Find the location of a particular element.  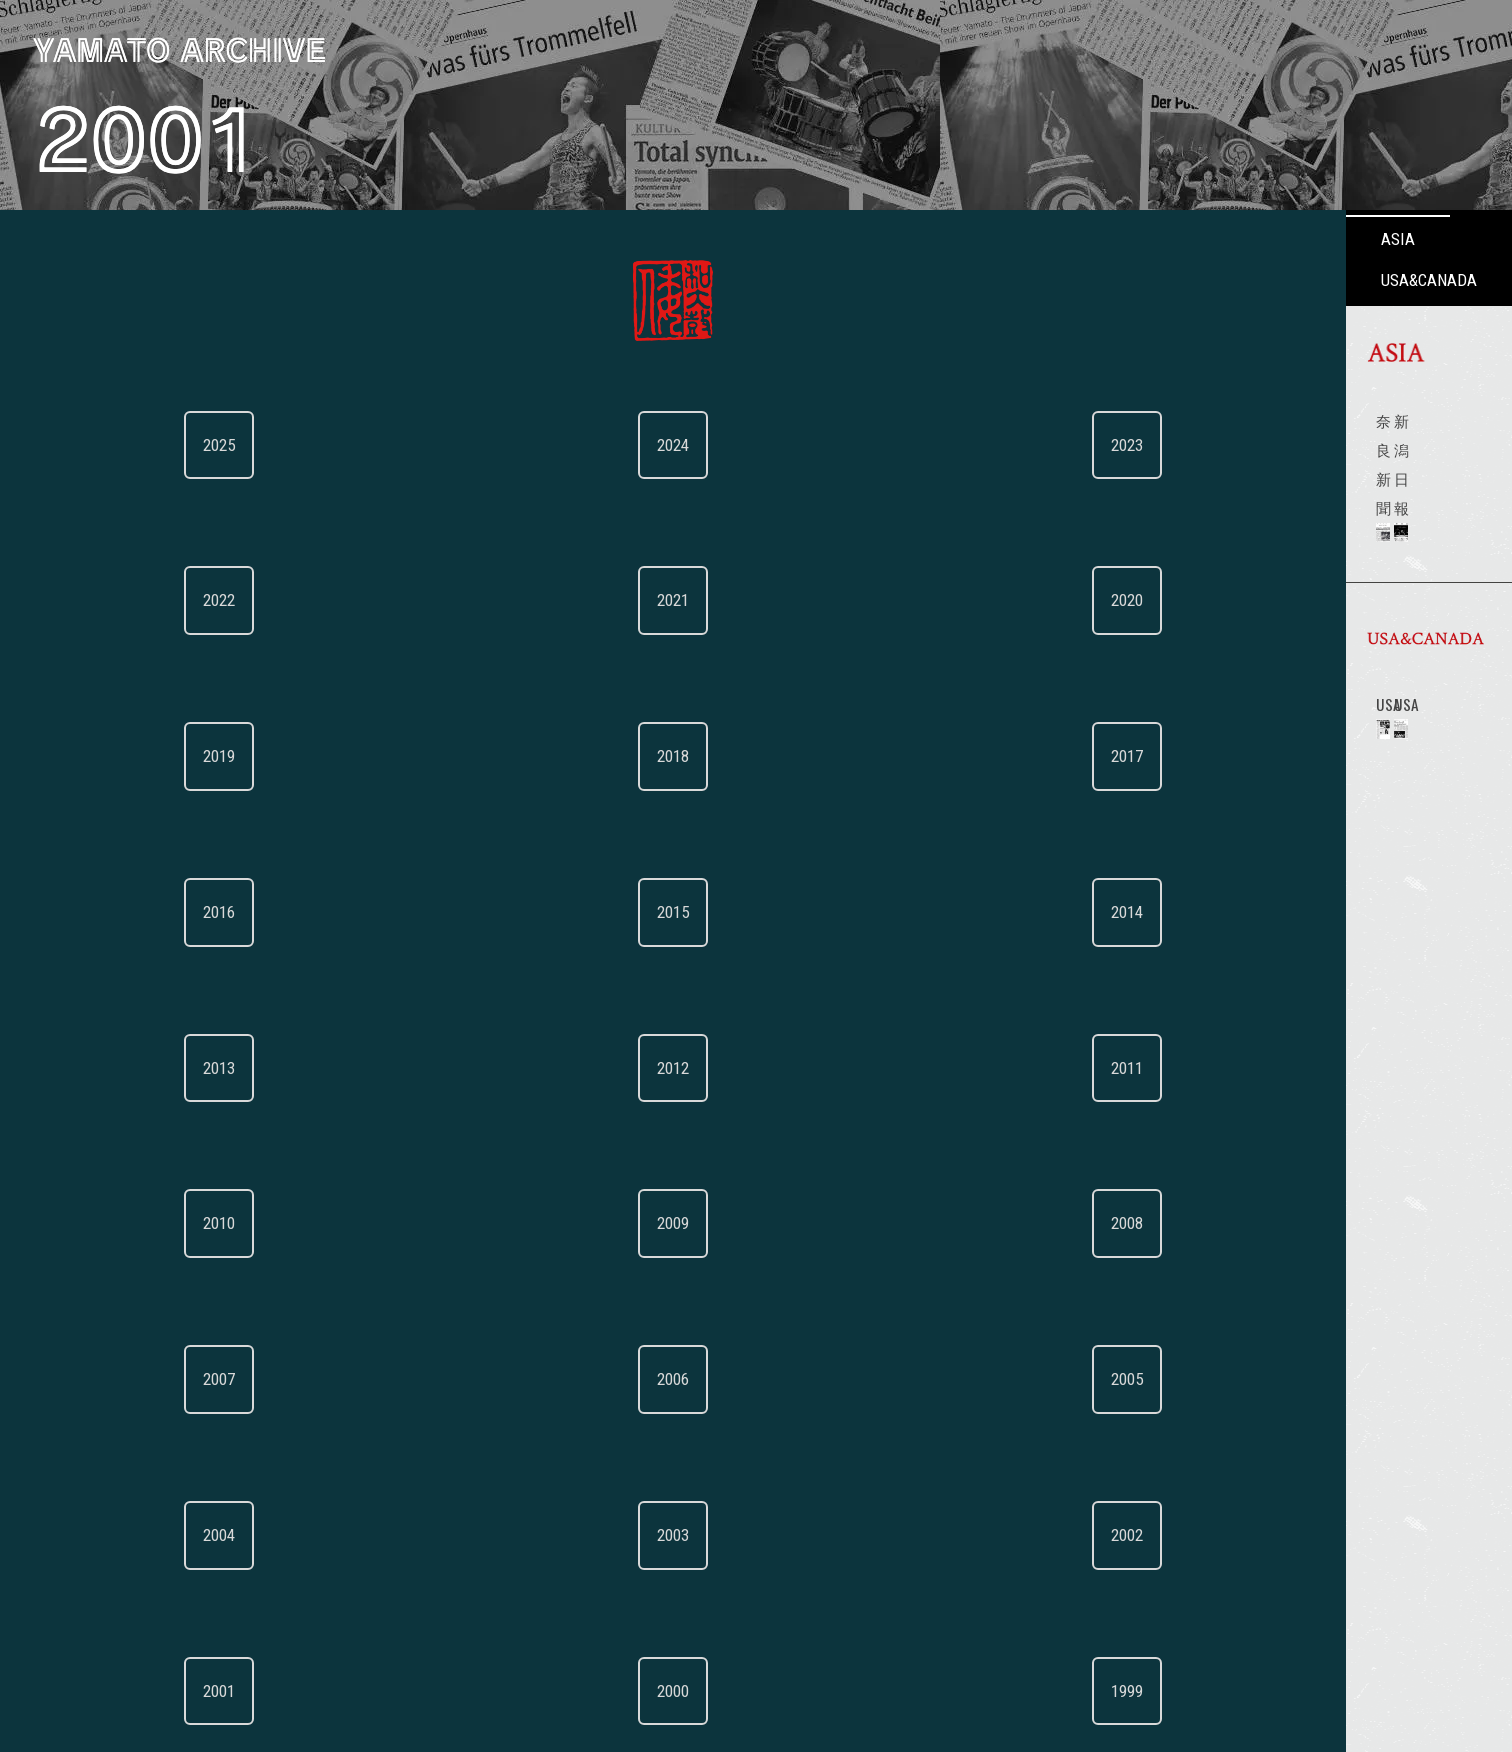

2009 is located at coordinates (150, 910).